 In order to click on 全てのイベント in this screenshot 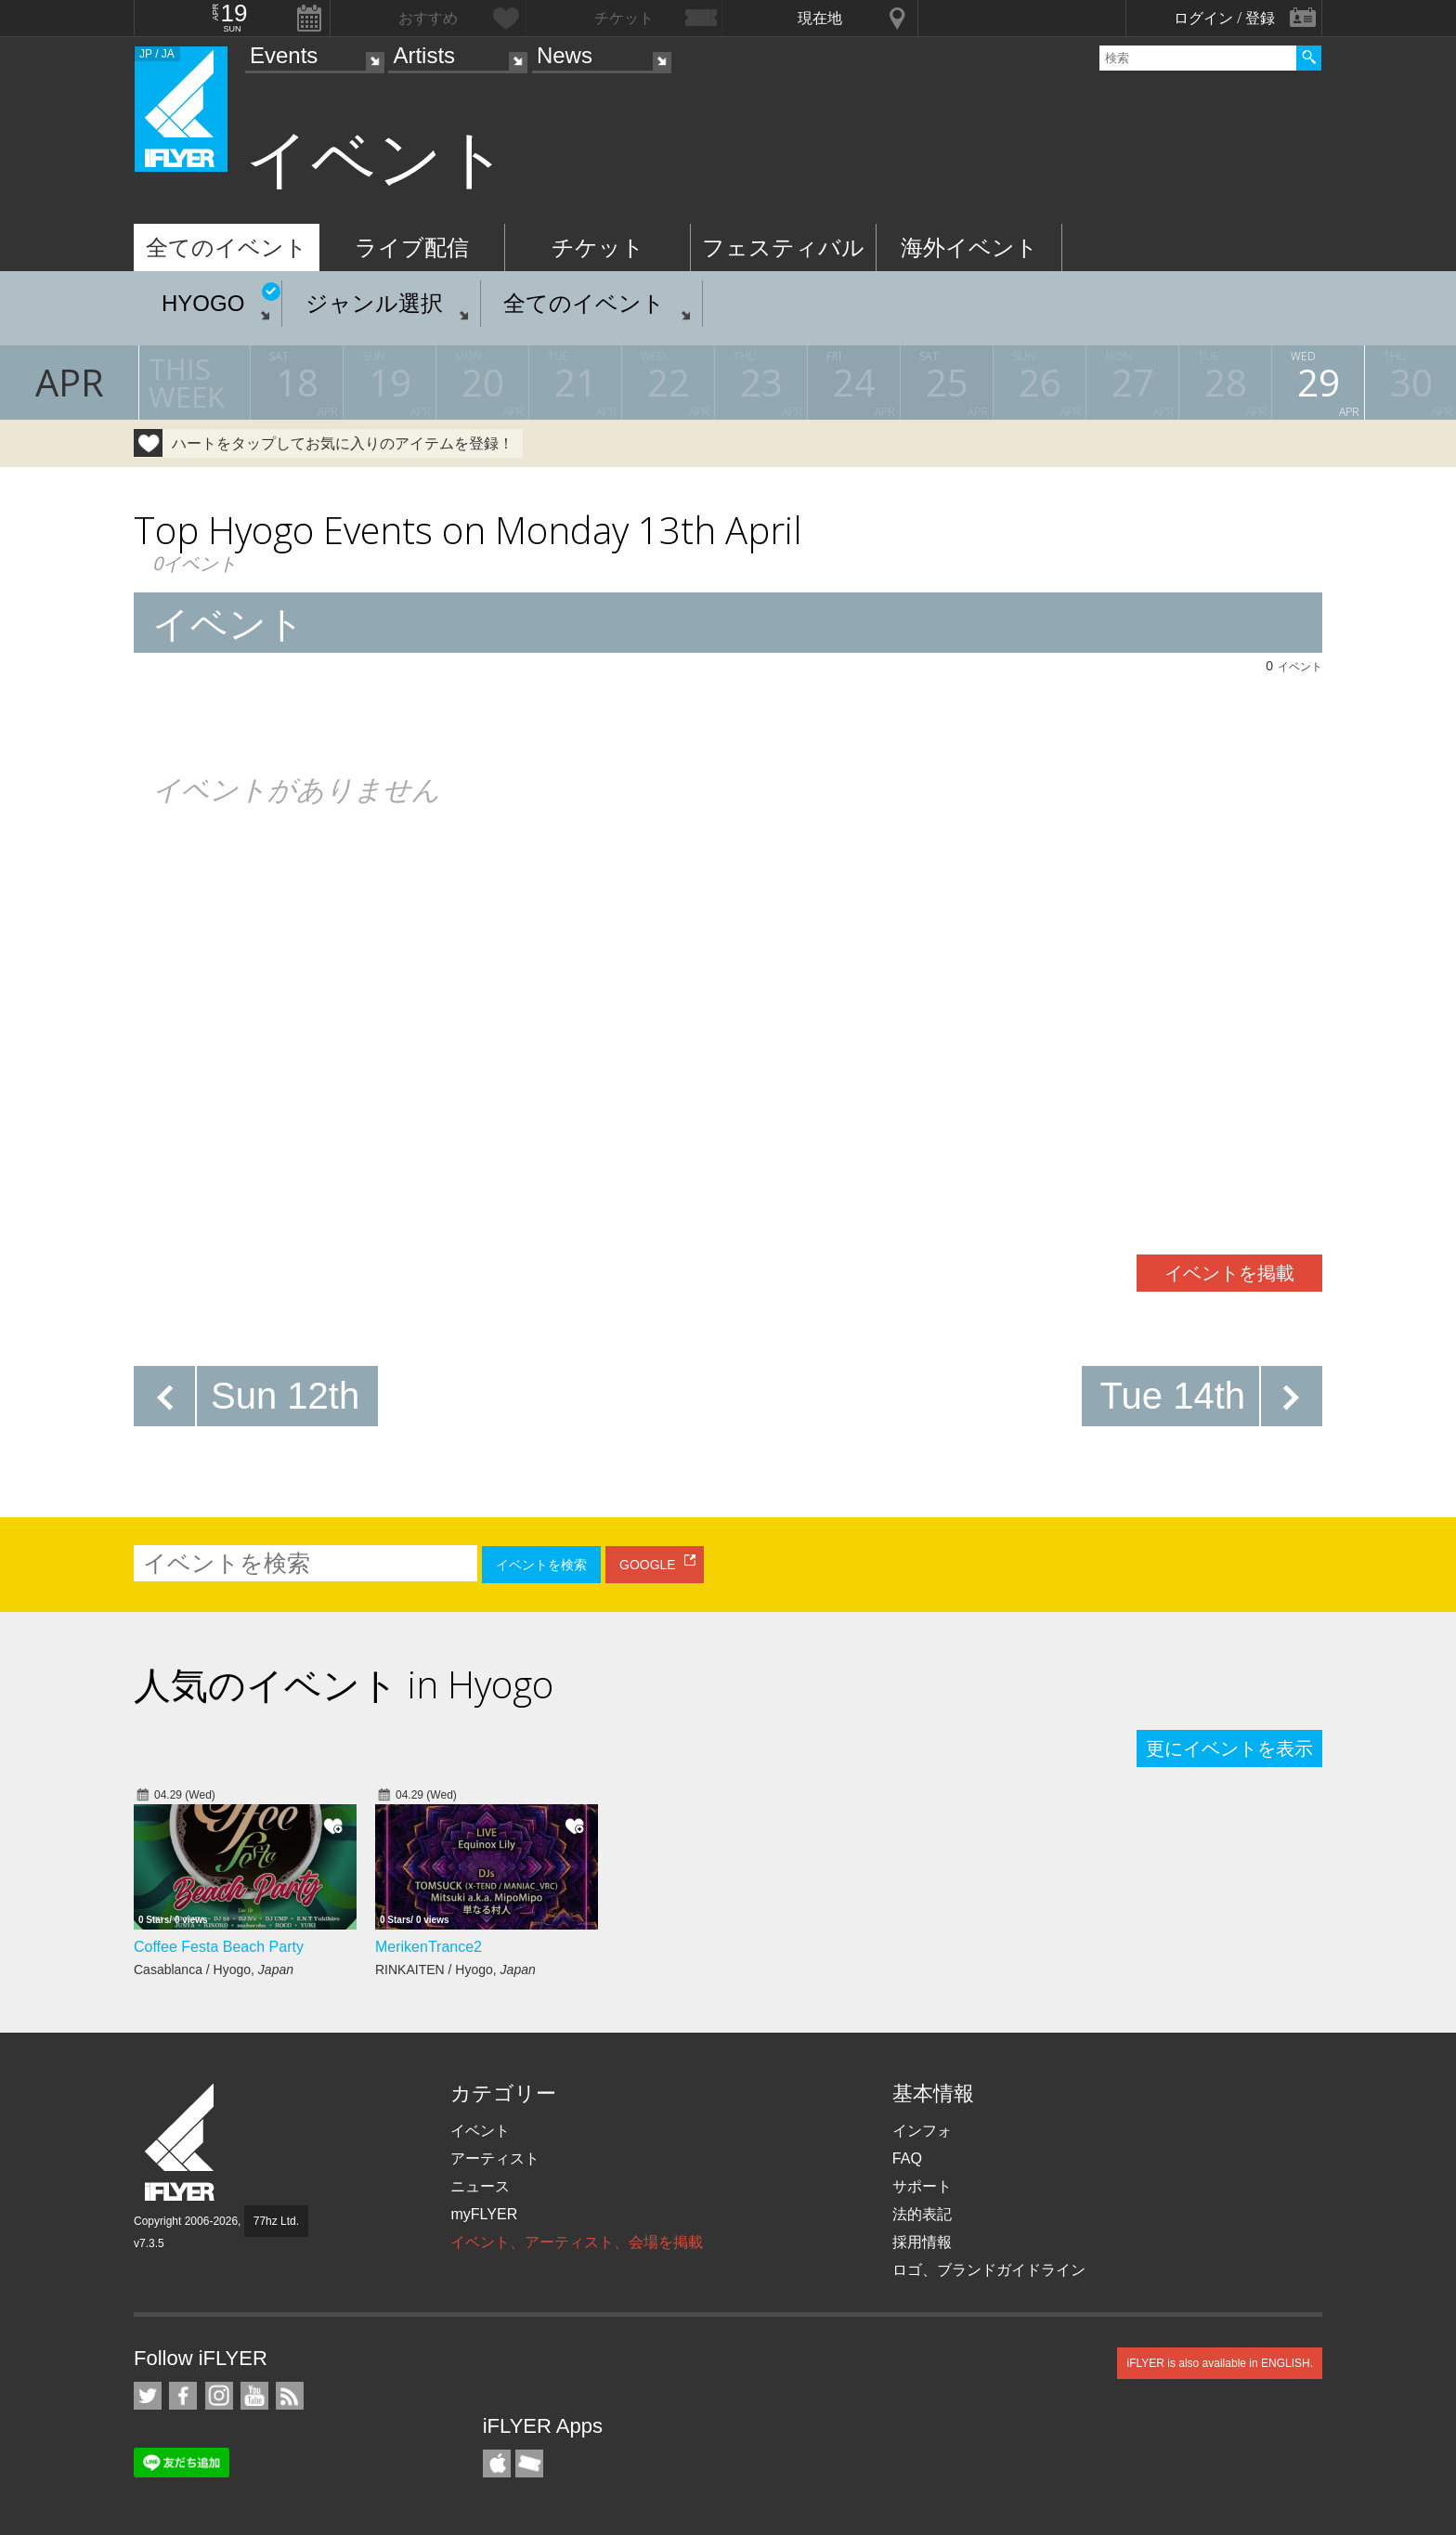, I will do `click(226, 247)`.